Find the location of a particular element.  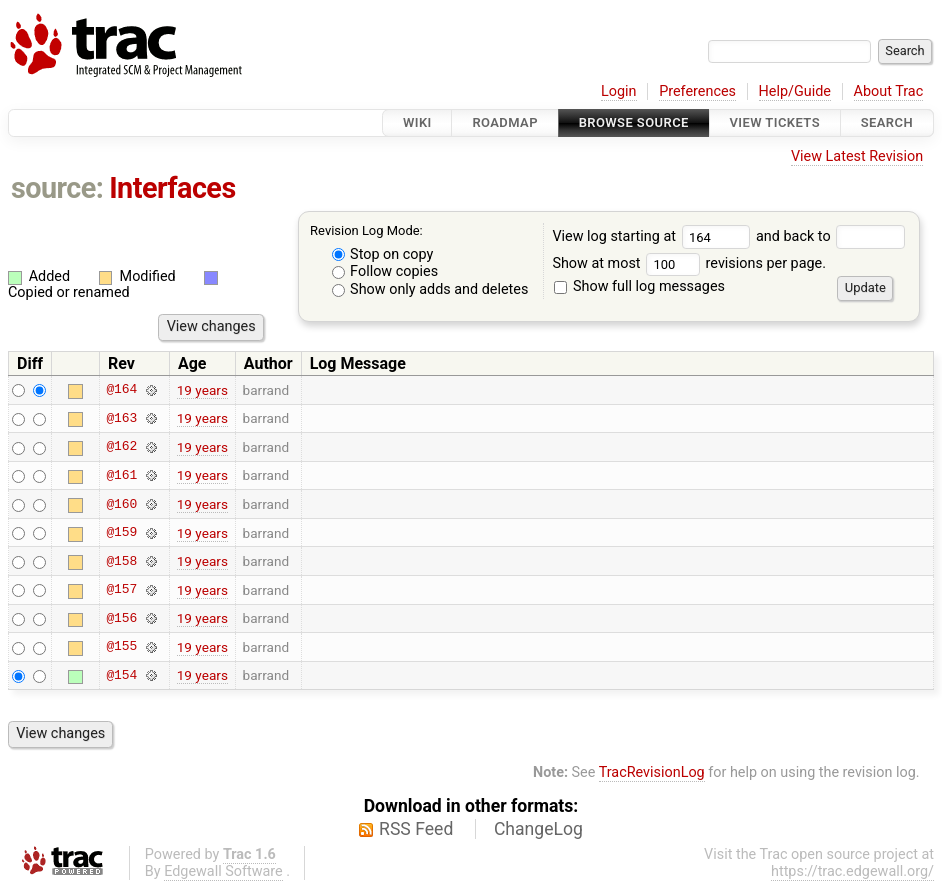

@159 is located at coordinates (121, 533).